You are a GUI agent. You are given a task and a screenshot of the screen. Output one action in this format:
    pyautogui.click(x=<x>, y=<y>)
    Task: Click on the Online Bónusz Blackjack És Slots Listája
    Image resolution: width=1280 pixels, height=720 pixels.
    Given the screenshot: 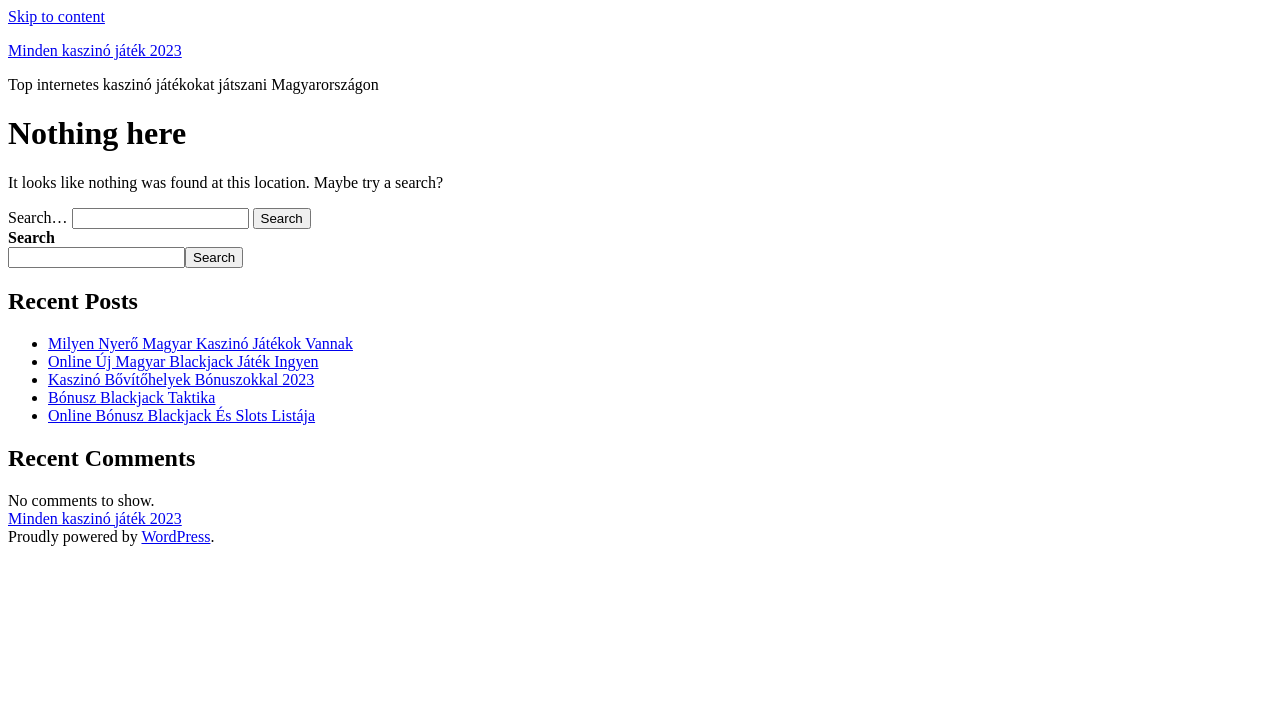 What is the action you would take?
    pyautogui.click(x=181, y=415)
    